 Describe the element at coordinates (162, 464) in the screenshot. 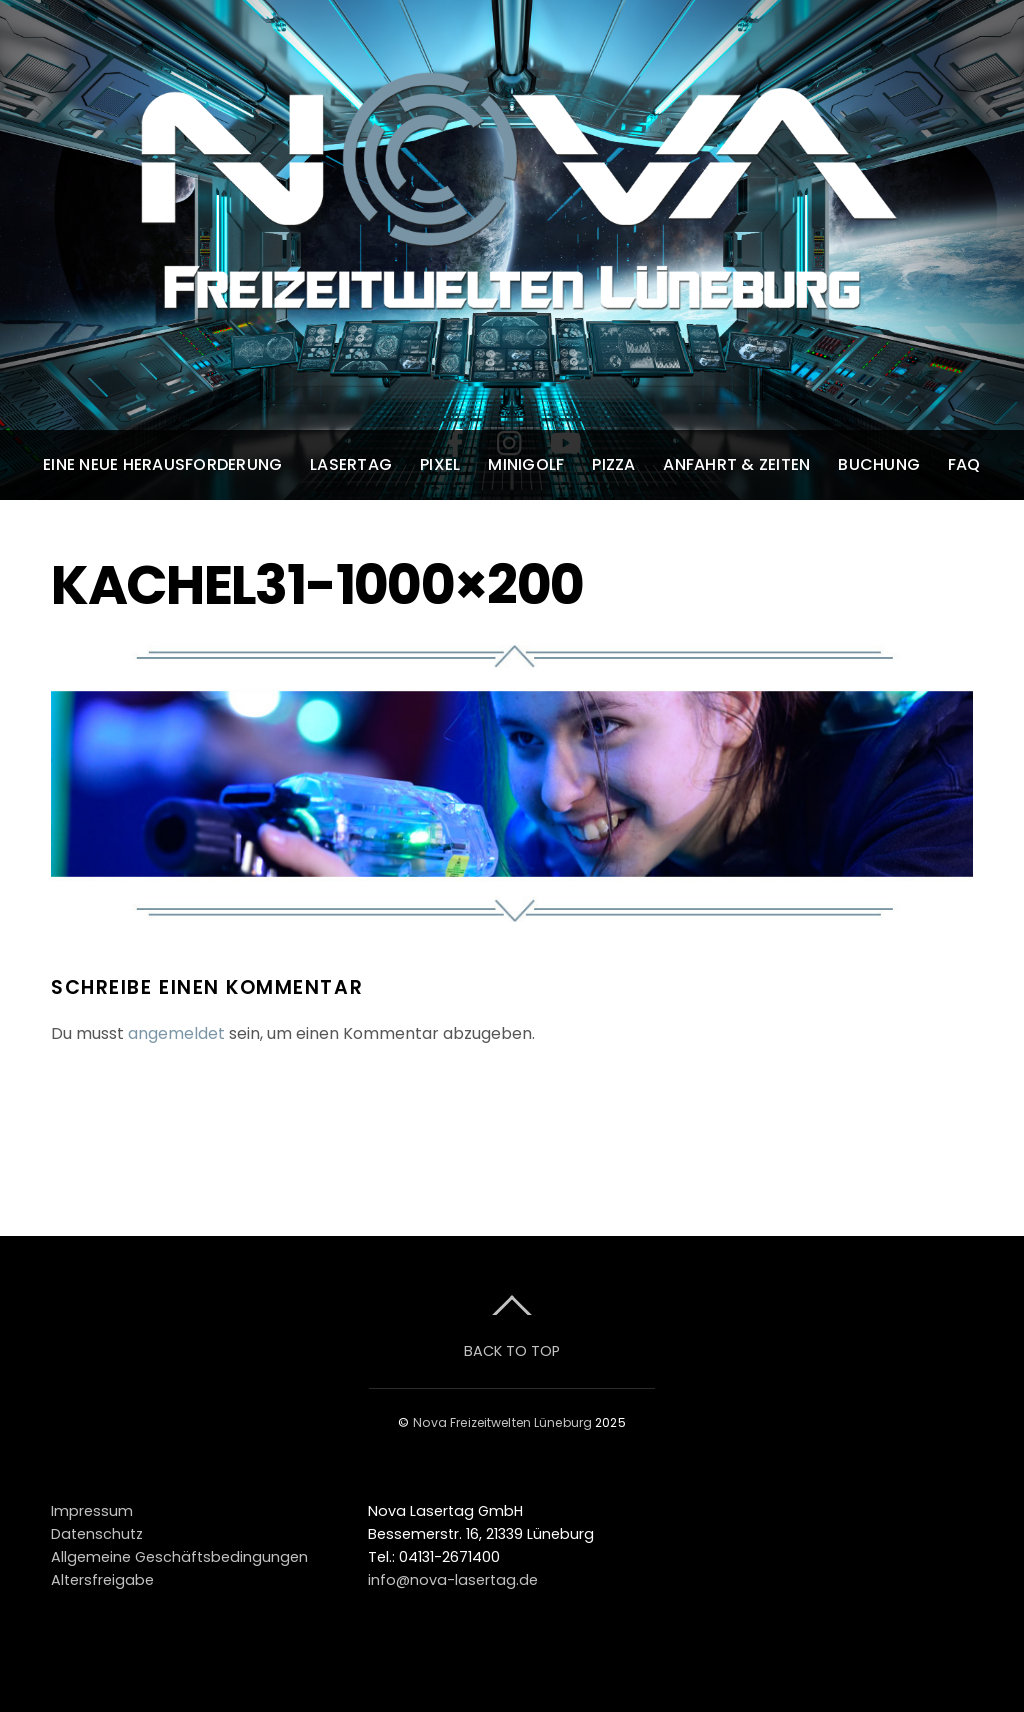

I see `Eine neue Herausforderung` at that location.